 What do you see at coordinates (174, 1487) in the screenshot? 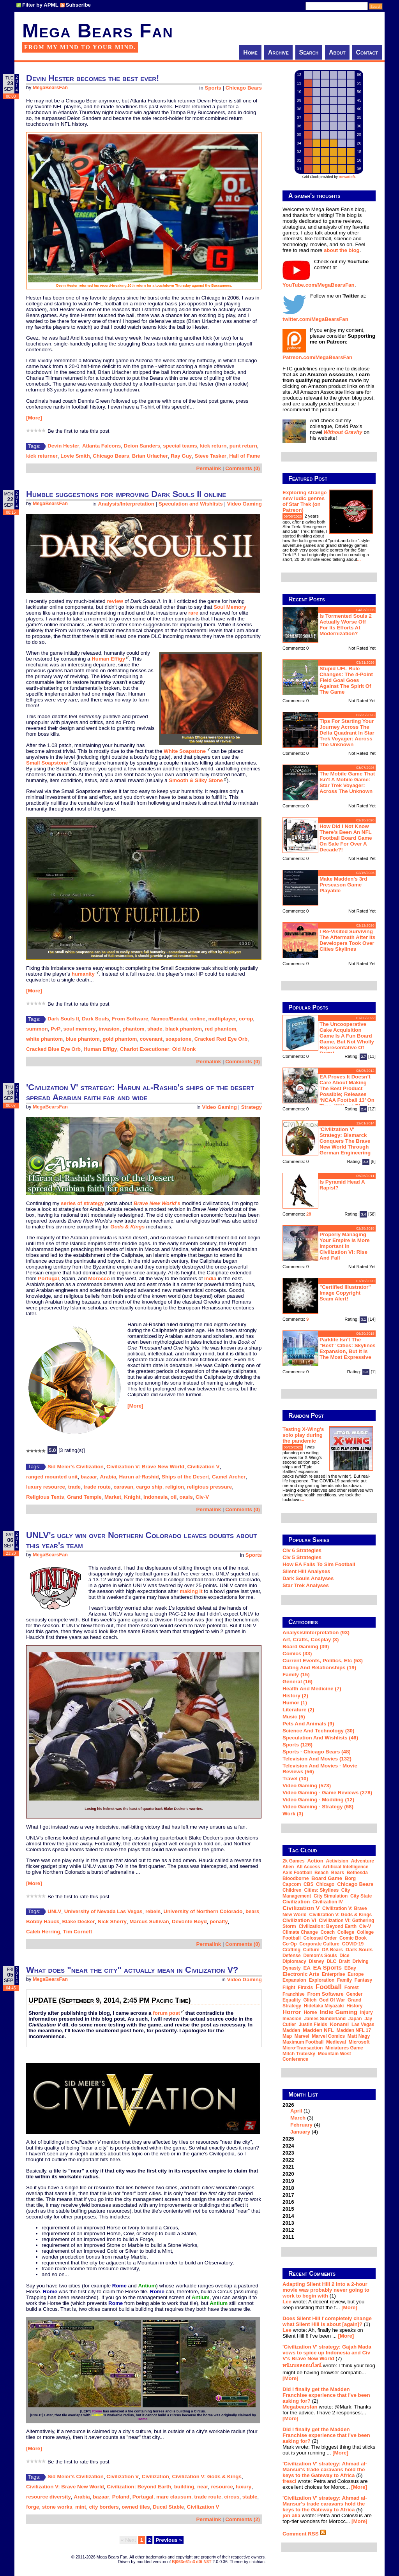
I see `religion` at bounding box center [174, 1487].